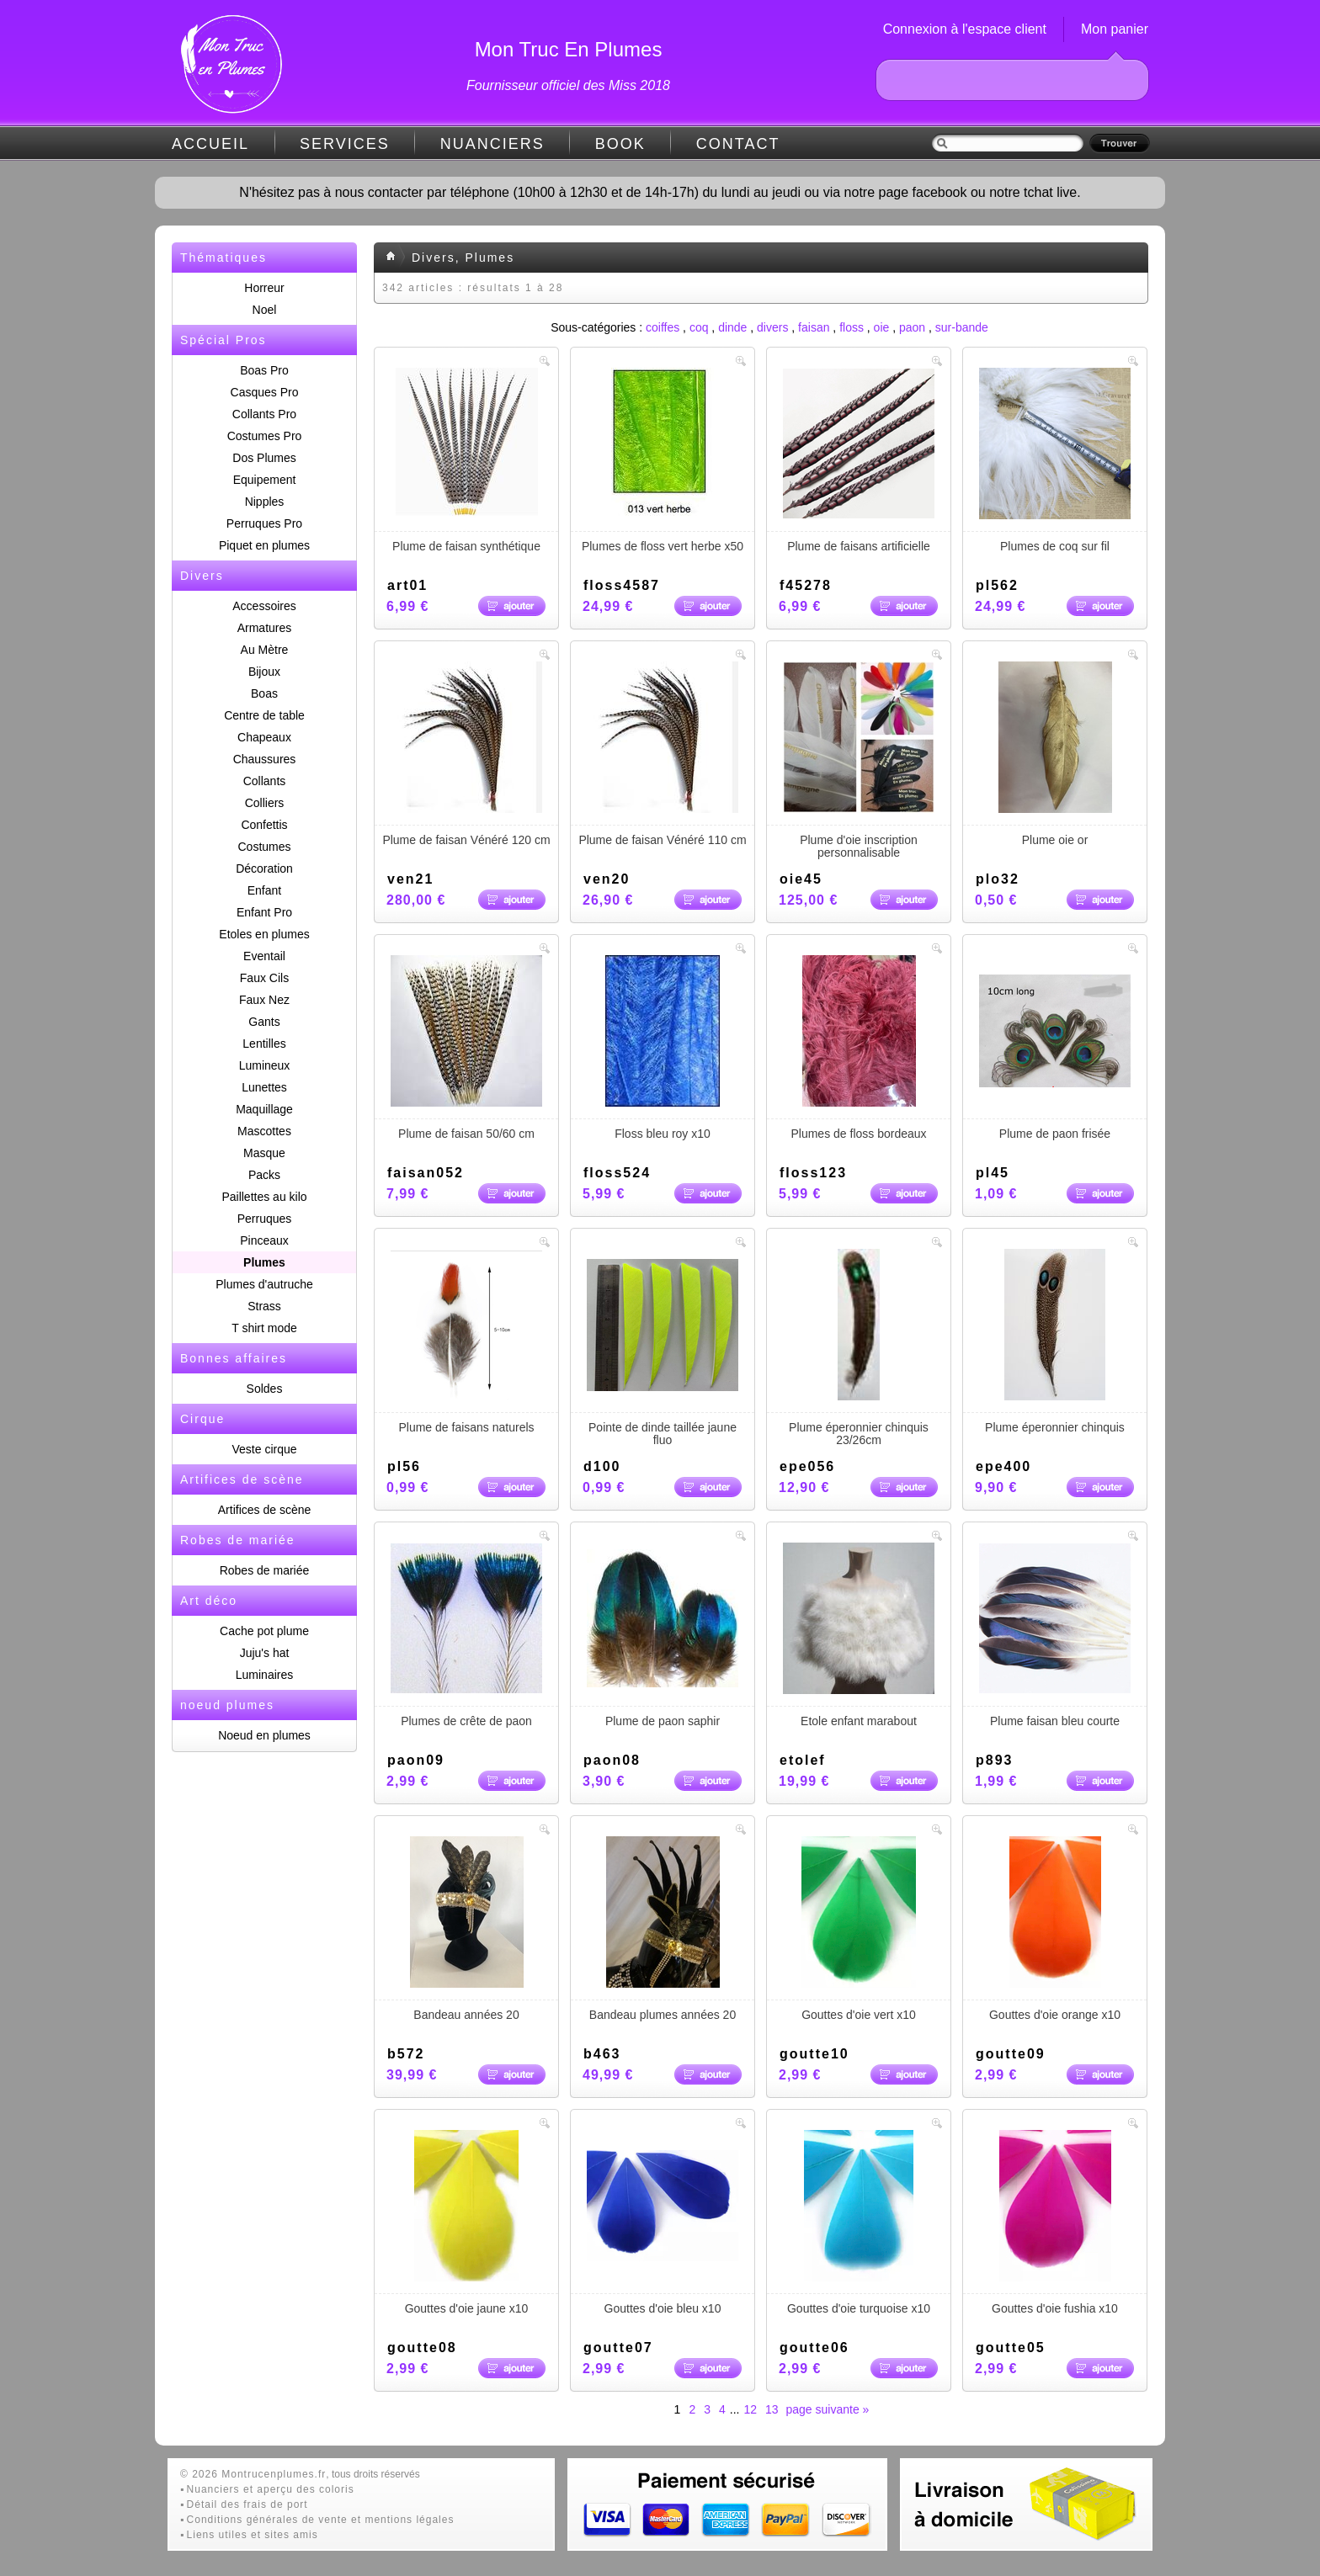  Describe the element at coordinates (264, 1449) in the screenshot. I see `Veste cirque` at that location.